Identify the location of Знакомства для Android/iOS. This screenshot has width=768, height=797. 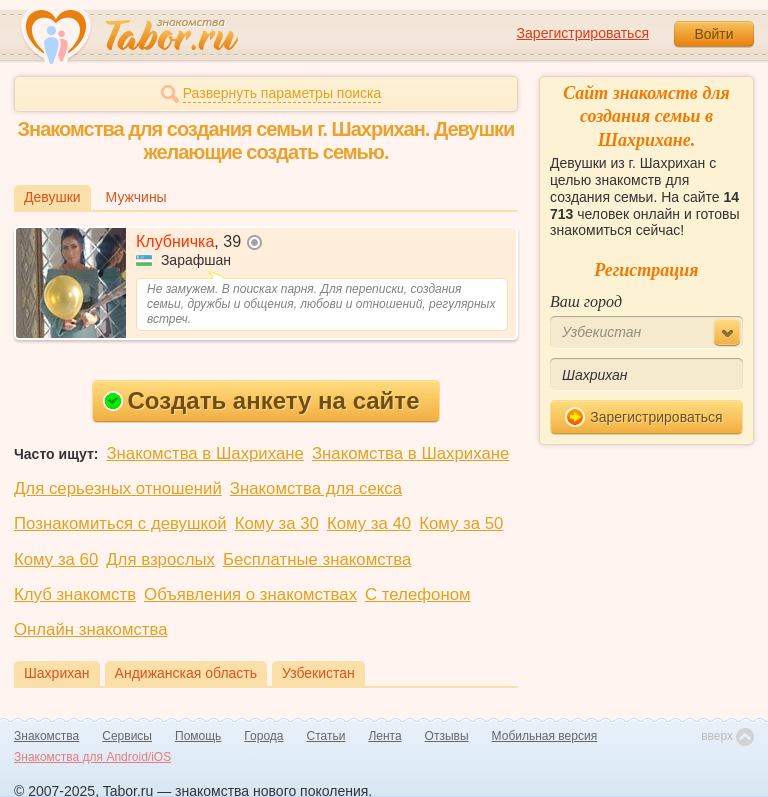
(92, 757).